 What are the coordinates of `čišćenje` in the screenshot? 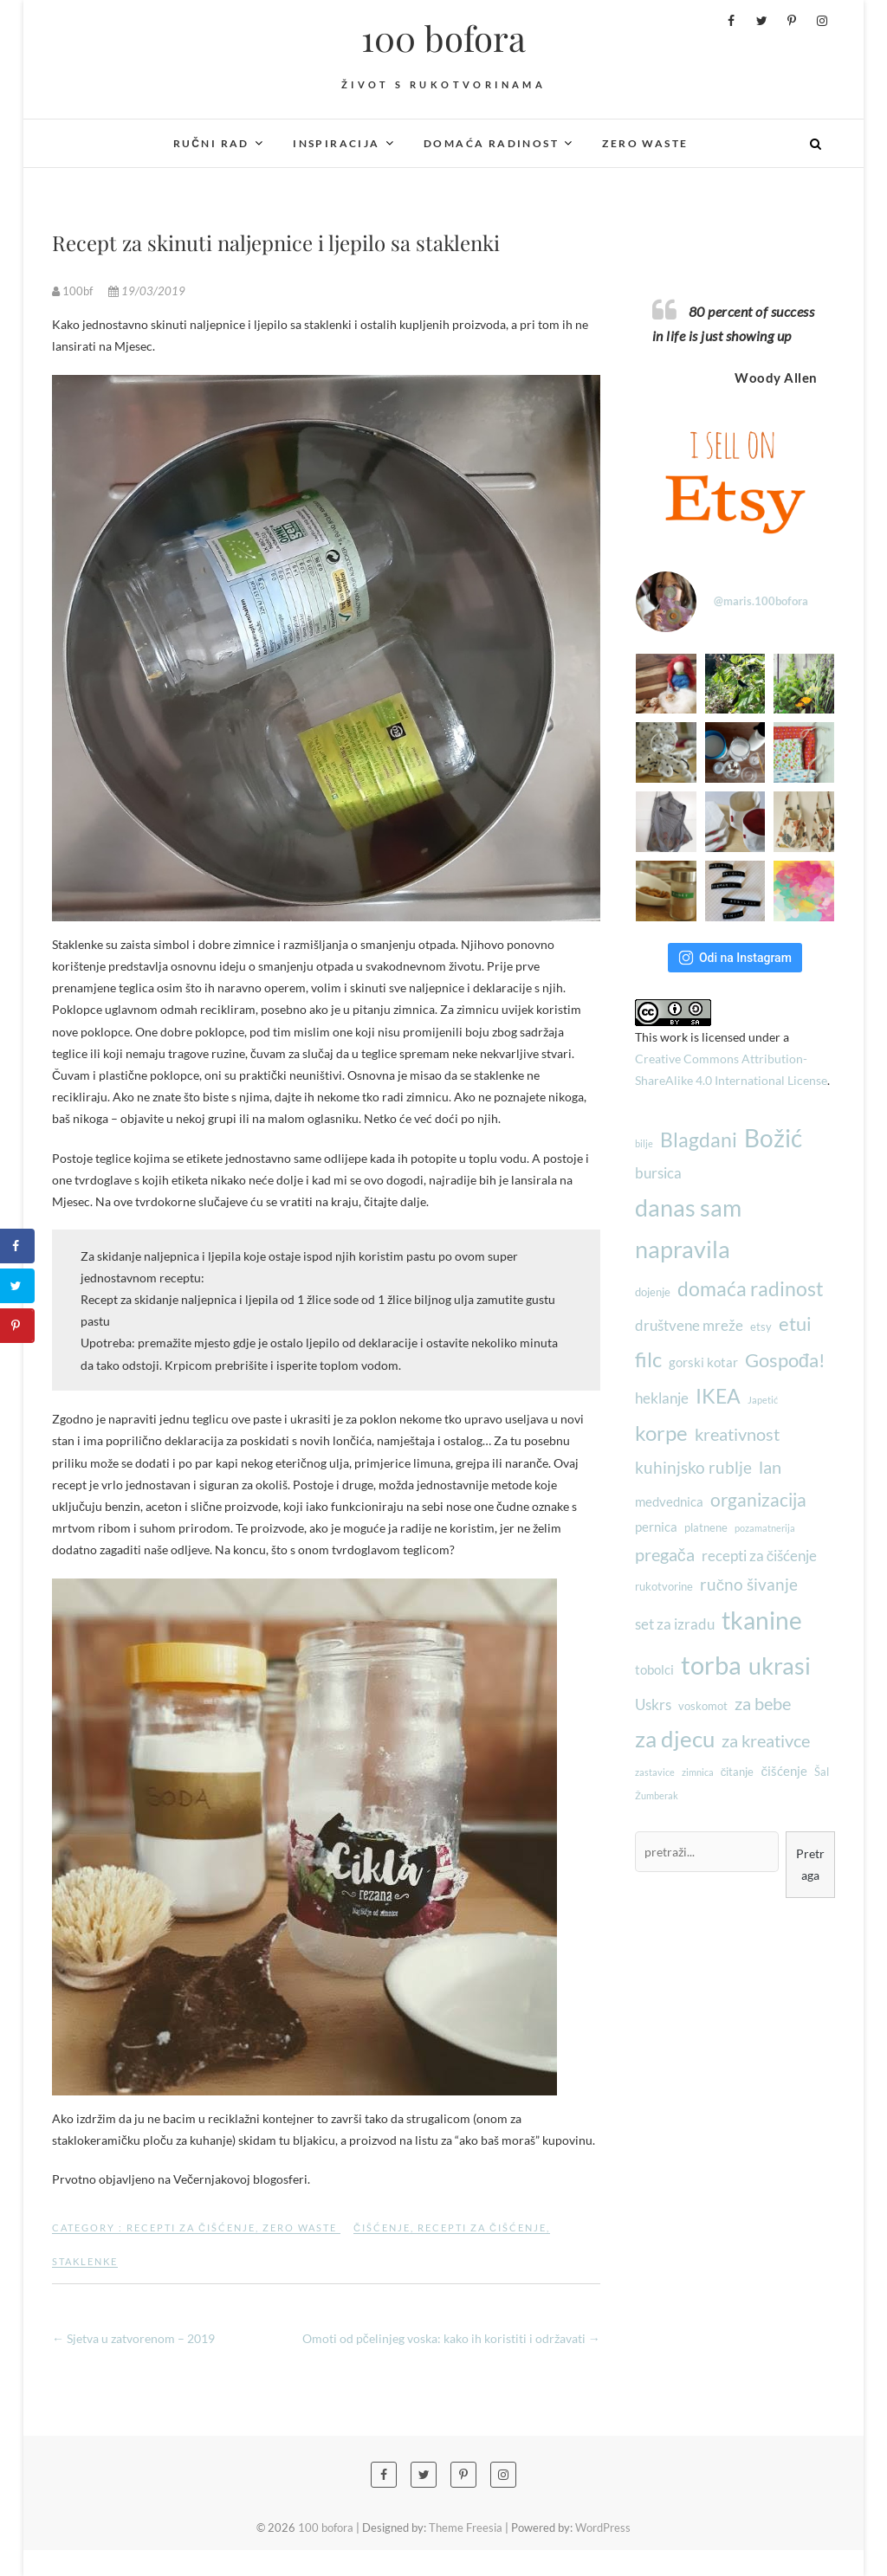 It's located at (382, 2227).